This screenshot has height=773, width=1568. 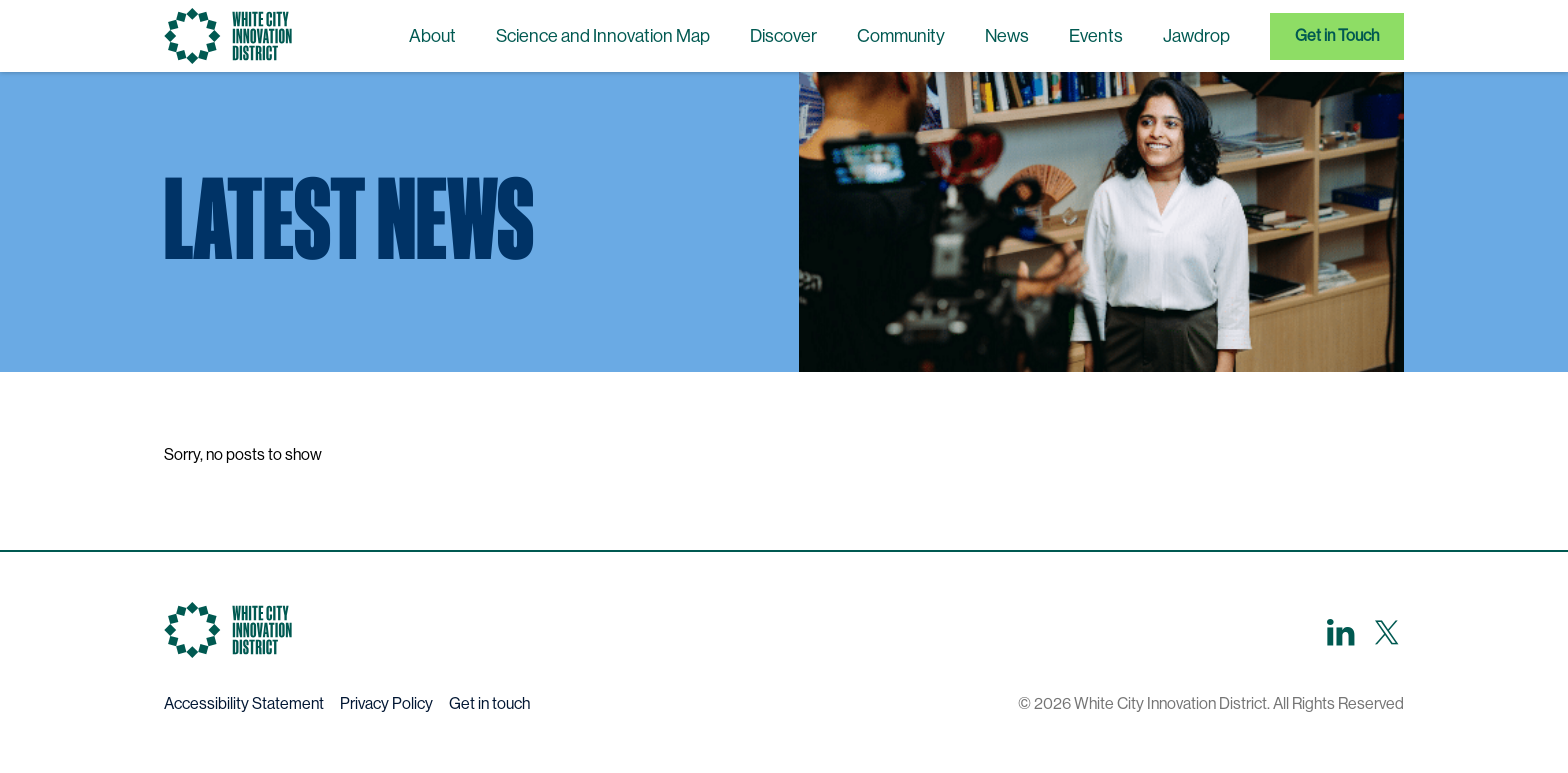 What do you see at coordinates (489, 703) in the screenshot?
I see `Get in touch` at bounding box center [489, 703].